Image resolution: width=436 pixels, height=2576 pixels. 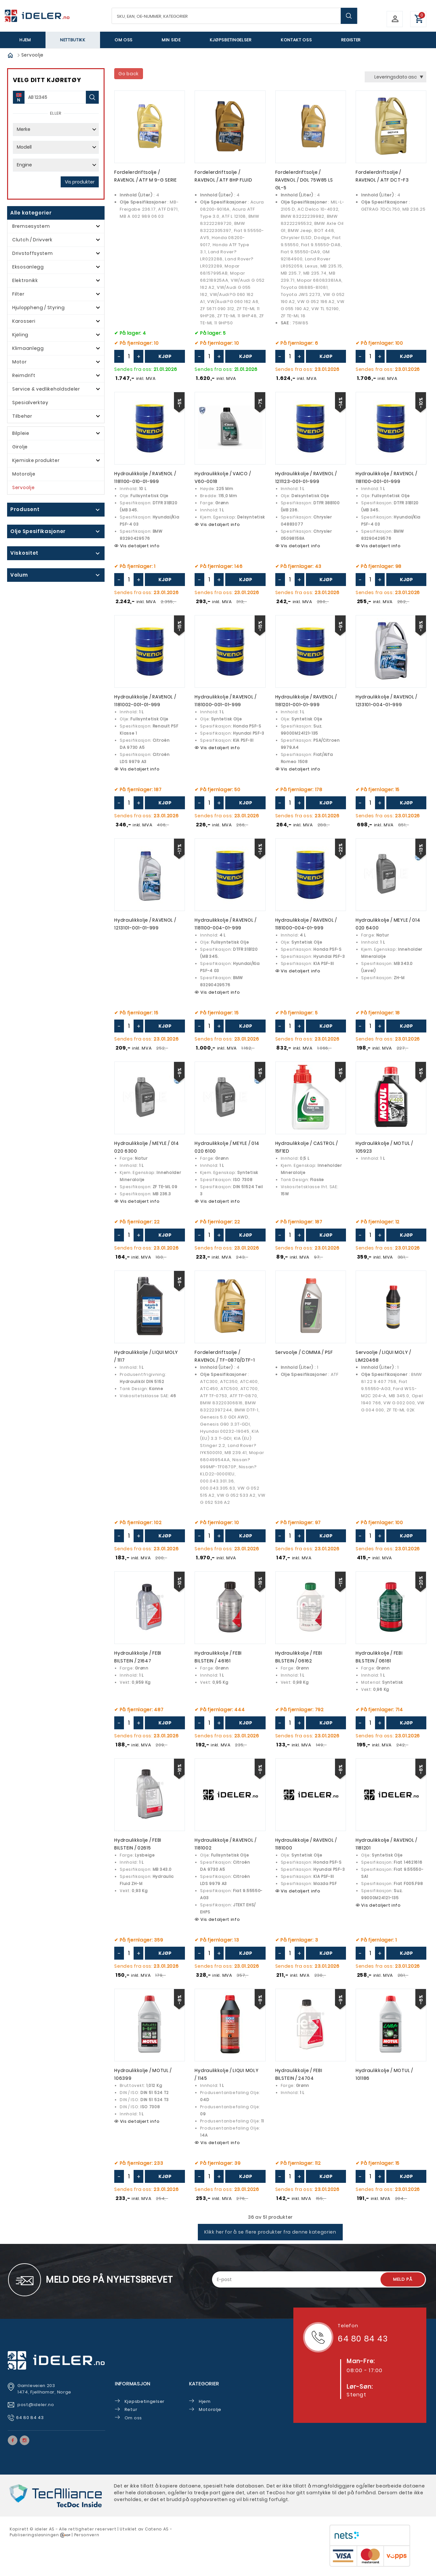 What do you see at coordinates (306, 926) in the screenshot?
I see `Hydraulikkolje / RAVENOL / 1181000-004-01-999` at bounding box center [306, 926].